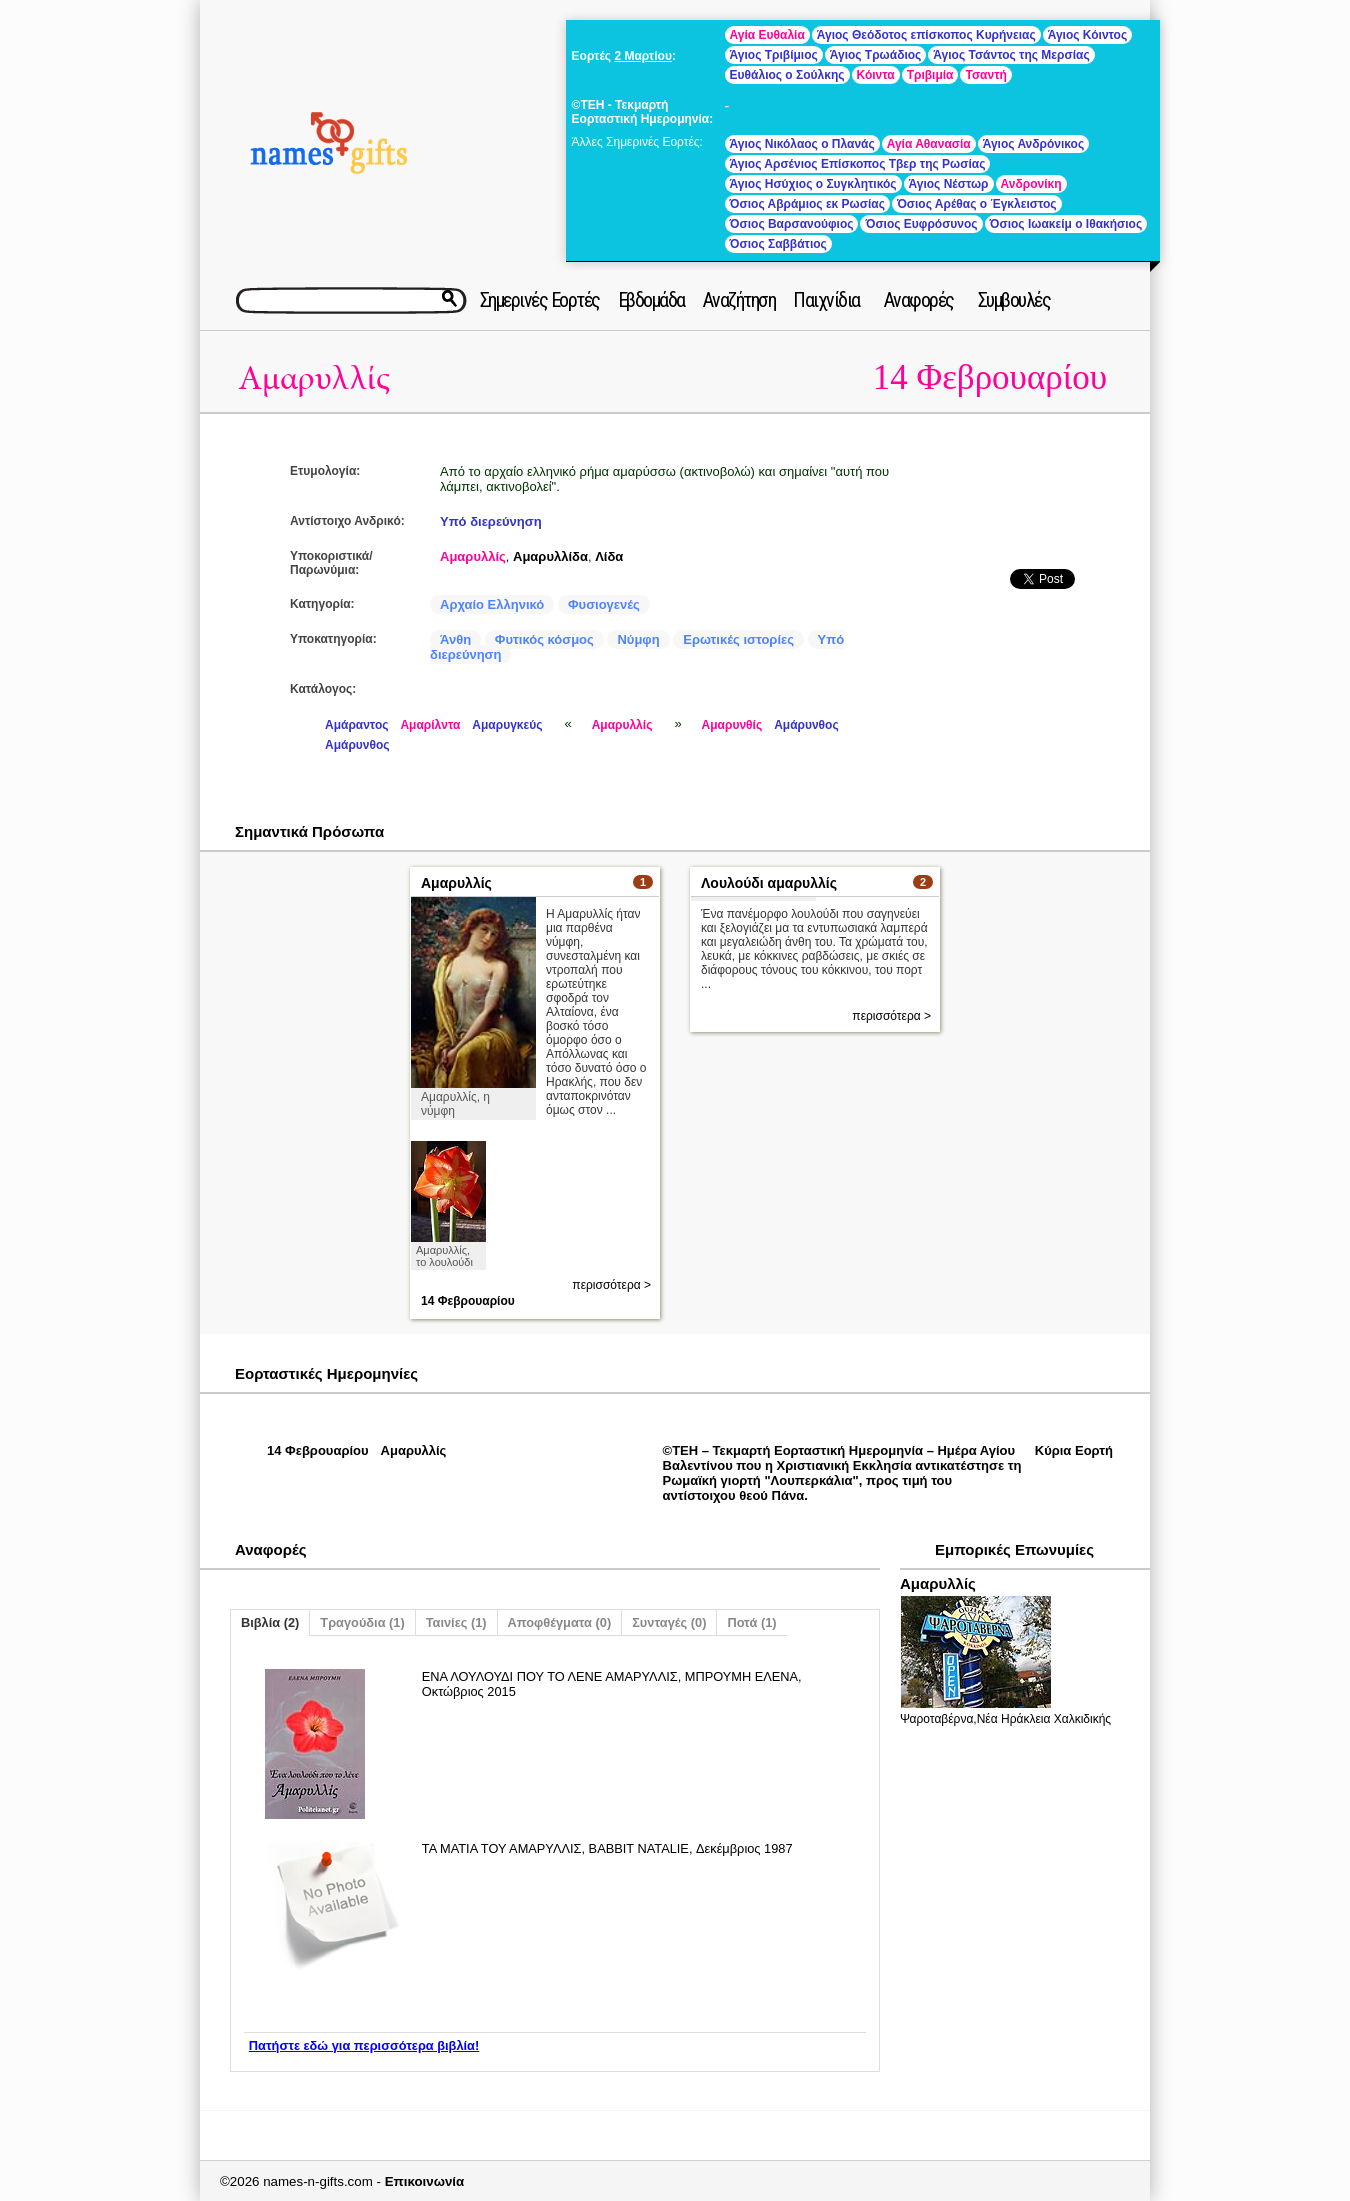 Image resolution: width=1350 pixels, height=2201 pixels. I want to click on Άγιος Τρωάδιος, so click(876, 55).